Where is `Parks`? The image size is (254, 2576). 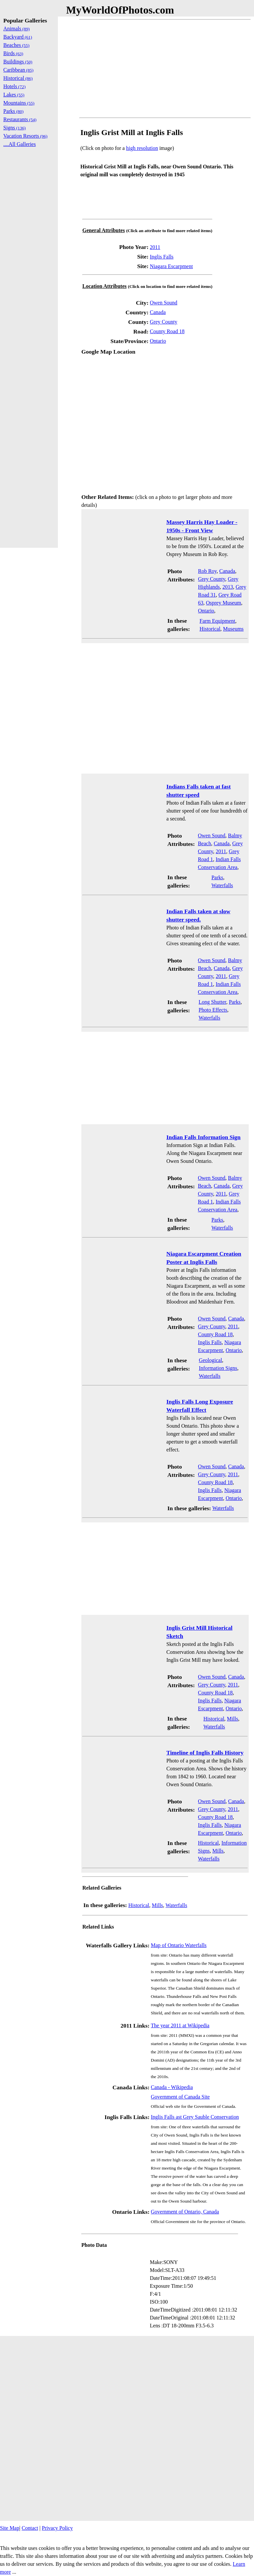
Parks is located at coordinates (217, 877).